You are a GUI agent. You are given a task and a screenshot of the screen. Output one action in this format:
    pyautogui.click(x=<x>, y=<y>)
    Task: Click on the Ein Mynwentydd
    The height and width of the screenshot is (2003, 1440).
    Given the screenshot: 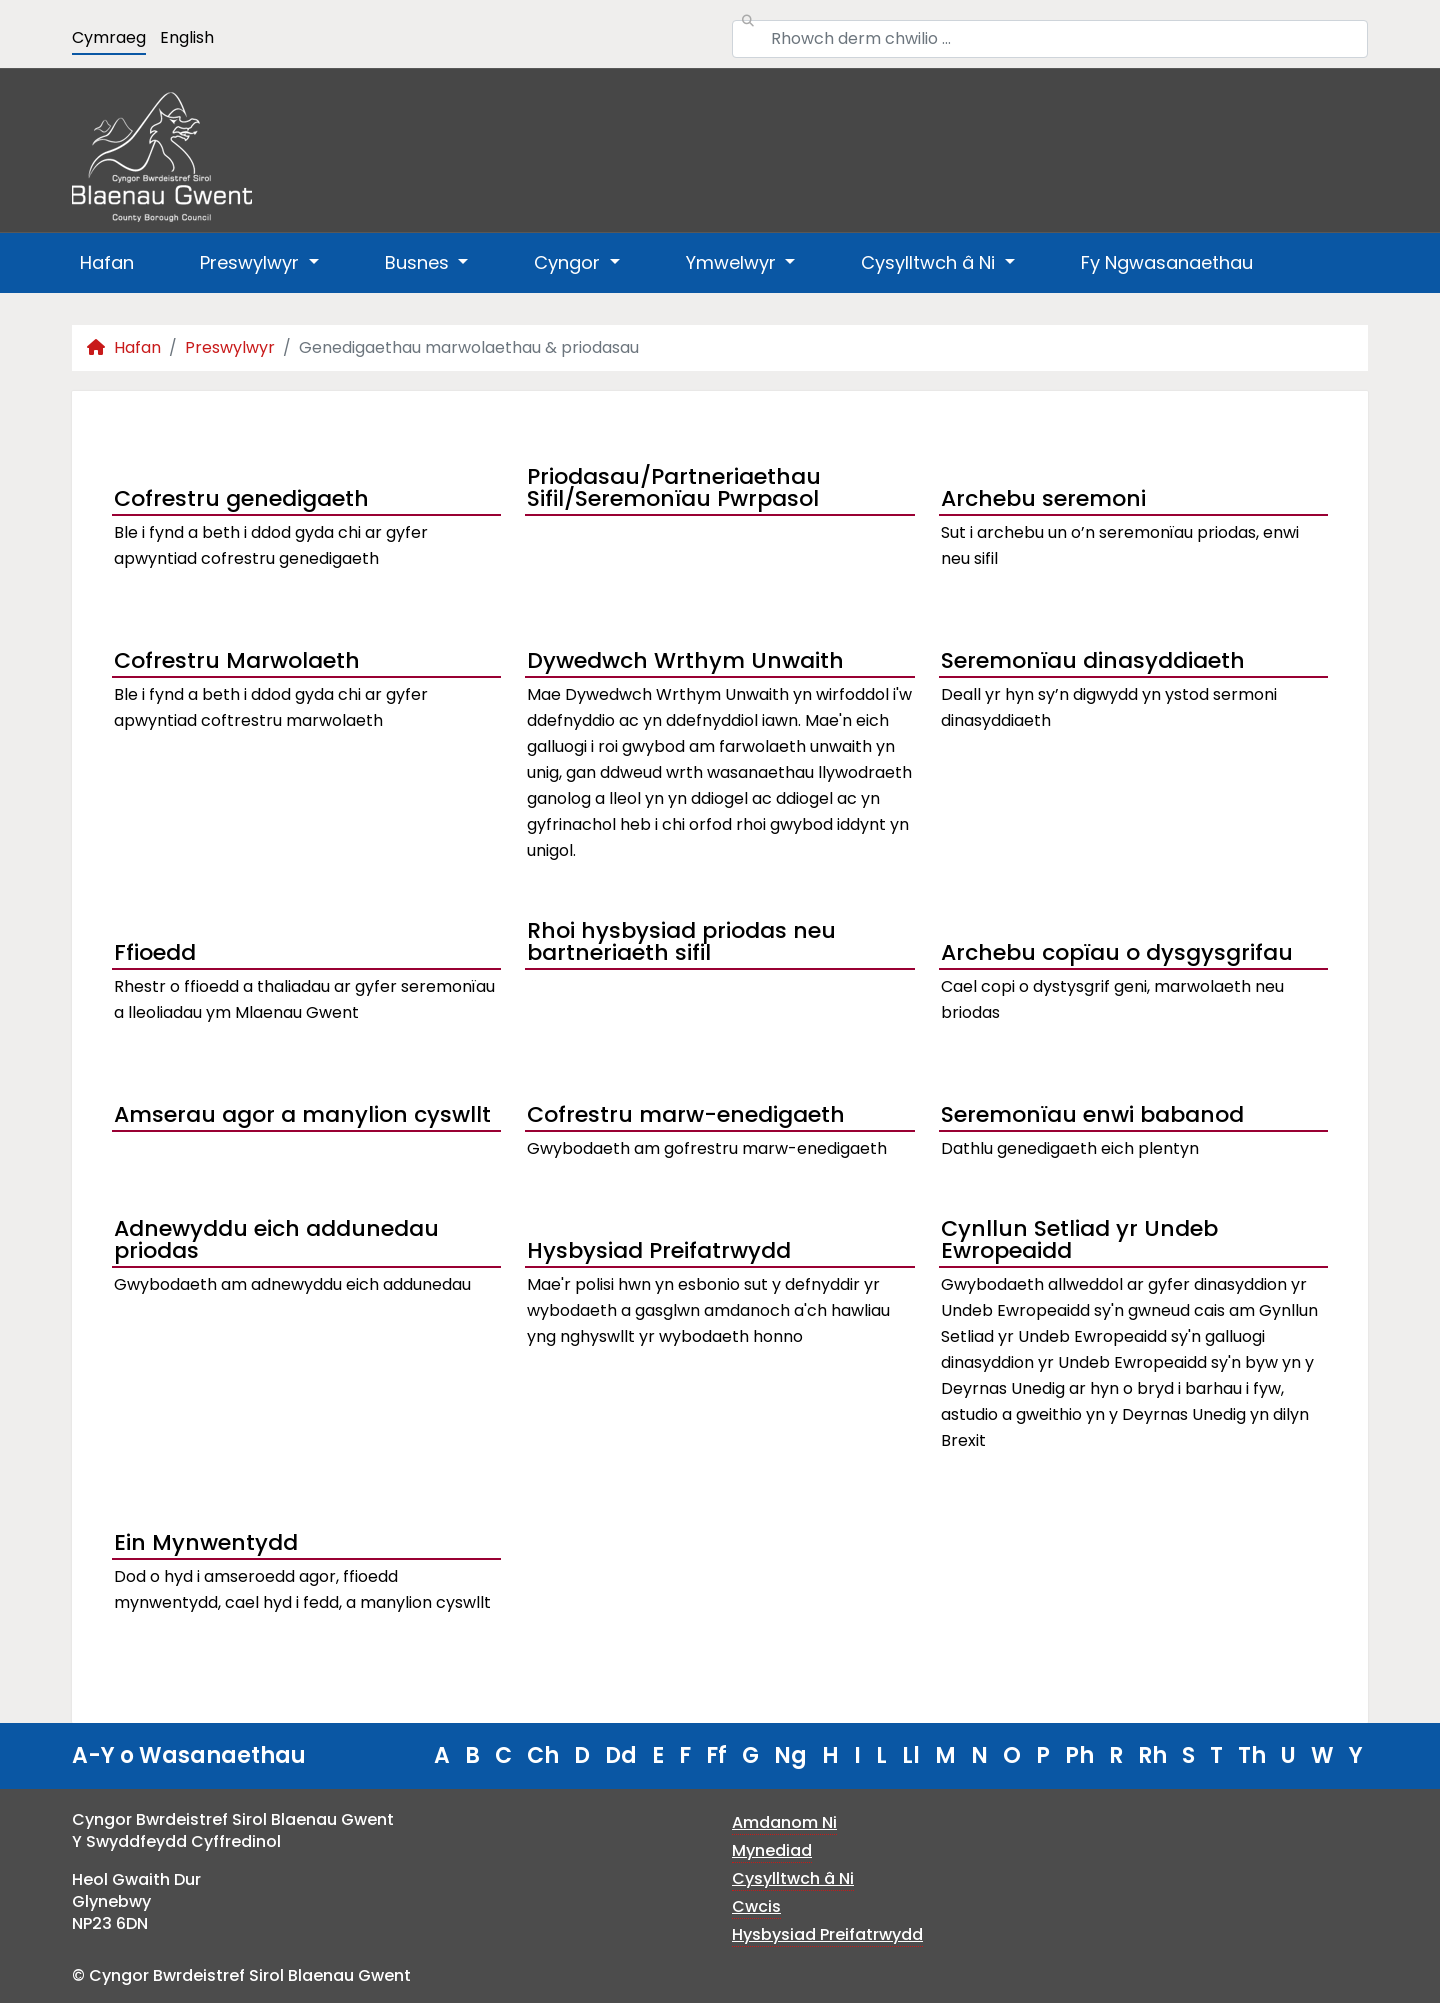 What is the action you would take?
    pyautogui.click(x=206, y=1542)
    